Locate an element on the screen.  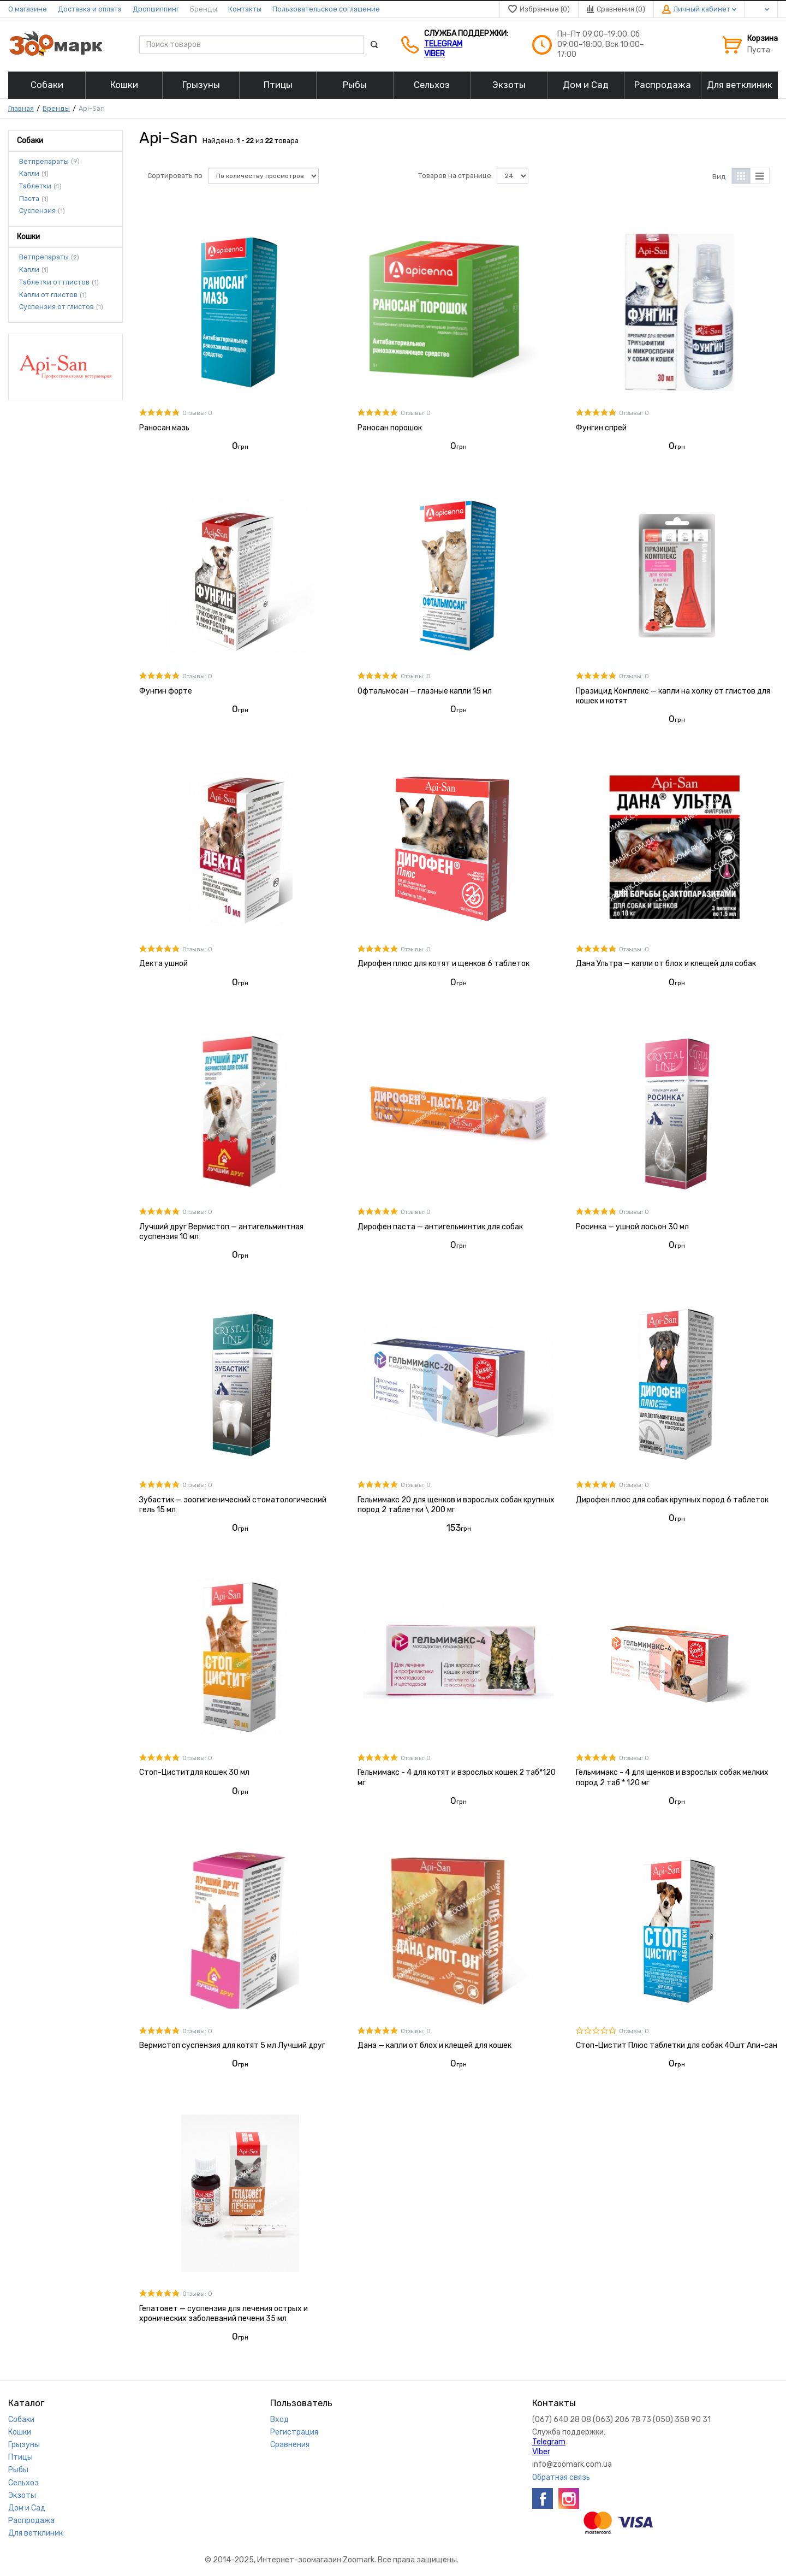
Вермистоп суспензия для котят 5 мл Лучший друг is located at coordinates (232, 2045).